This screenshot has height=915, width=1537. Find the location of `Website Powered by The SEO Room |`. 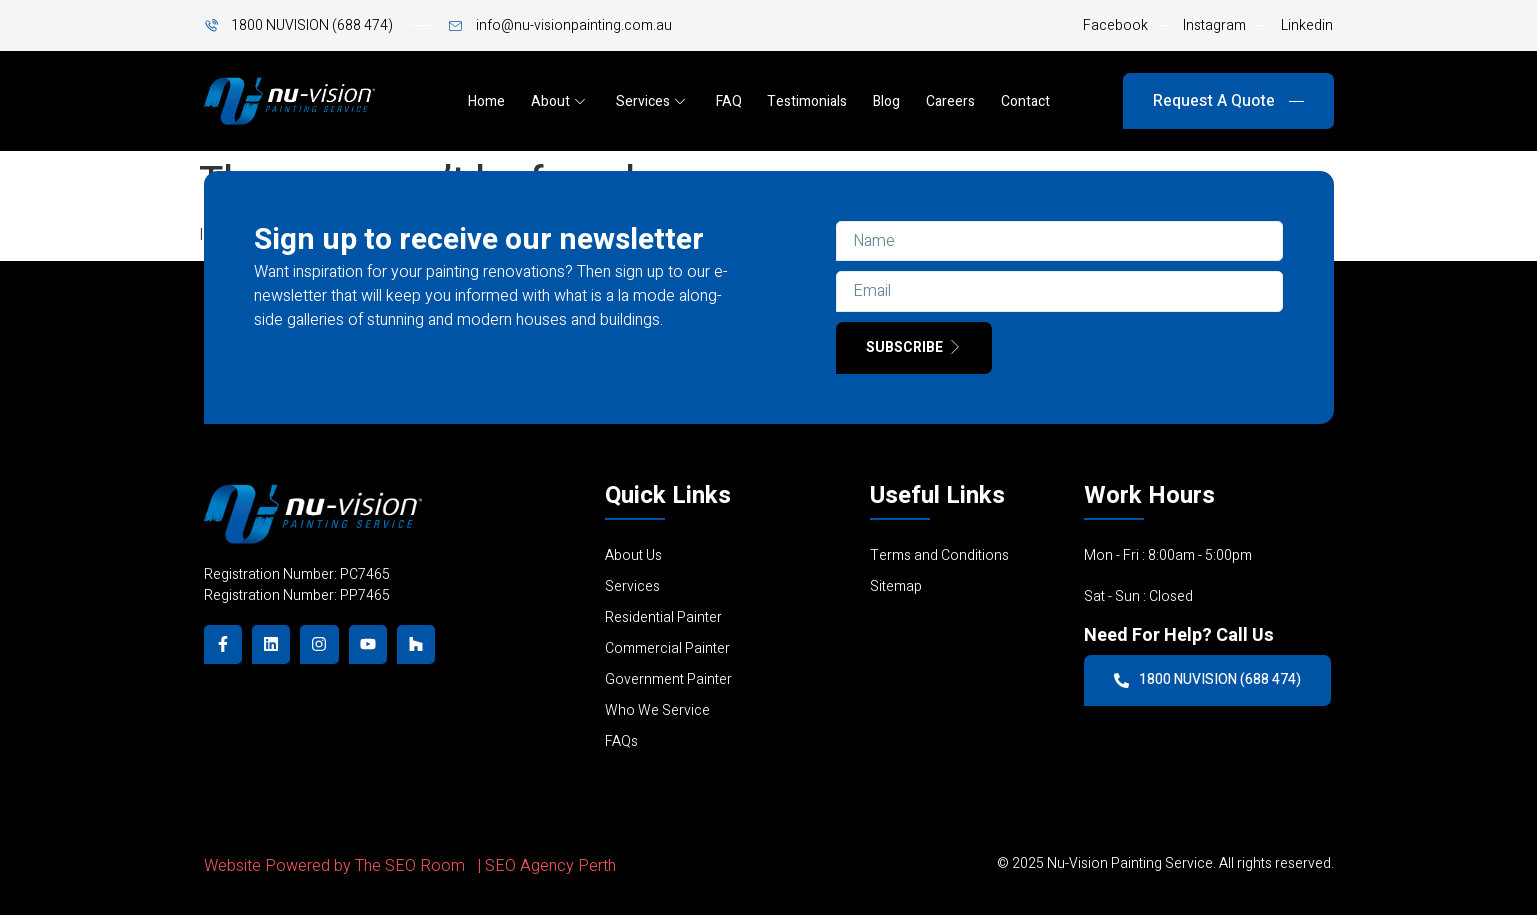

Website Powered by The SEO Room | is located at coordinates (344, 867).